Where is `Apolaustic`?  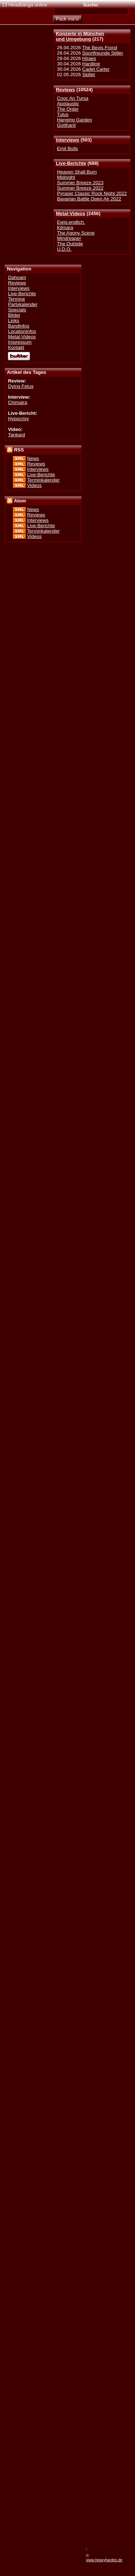 Apolaustic is located at coordinates (68, 103).